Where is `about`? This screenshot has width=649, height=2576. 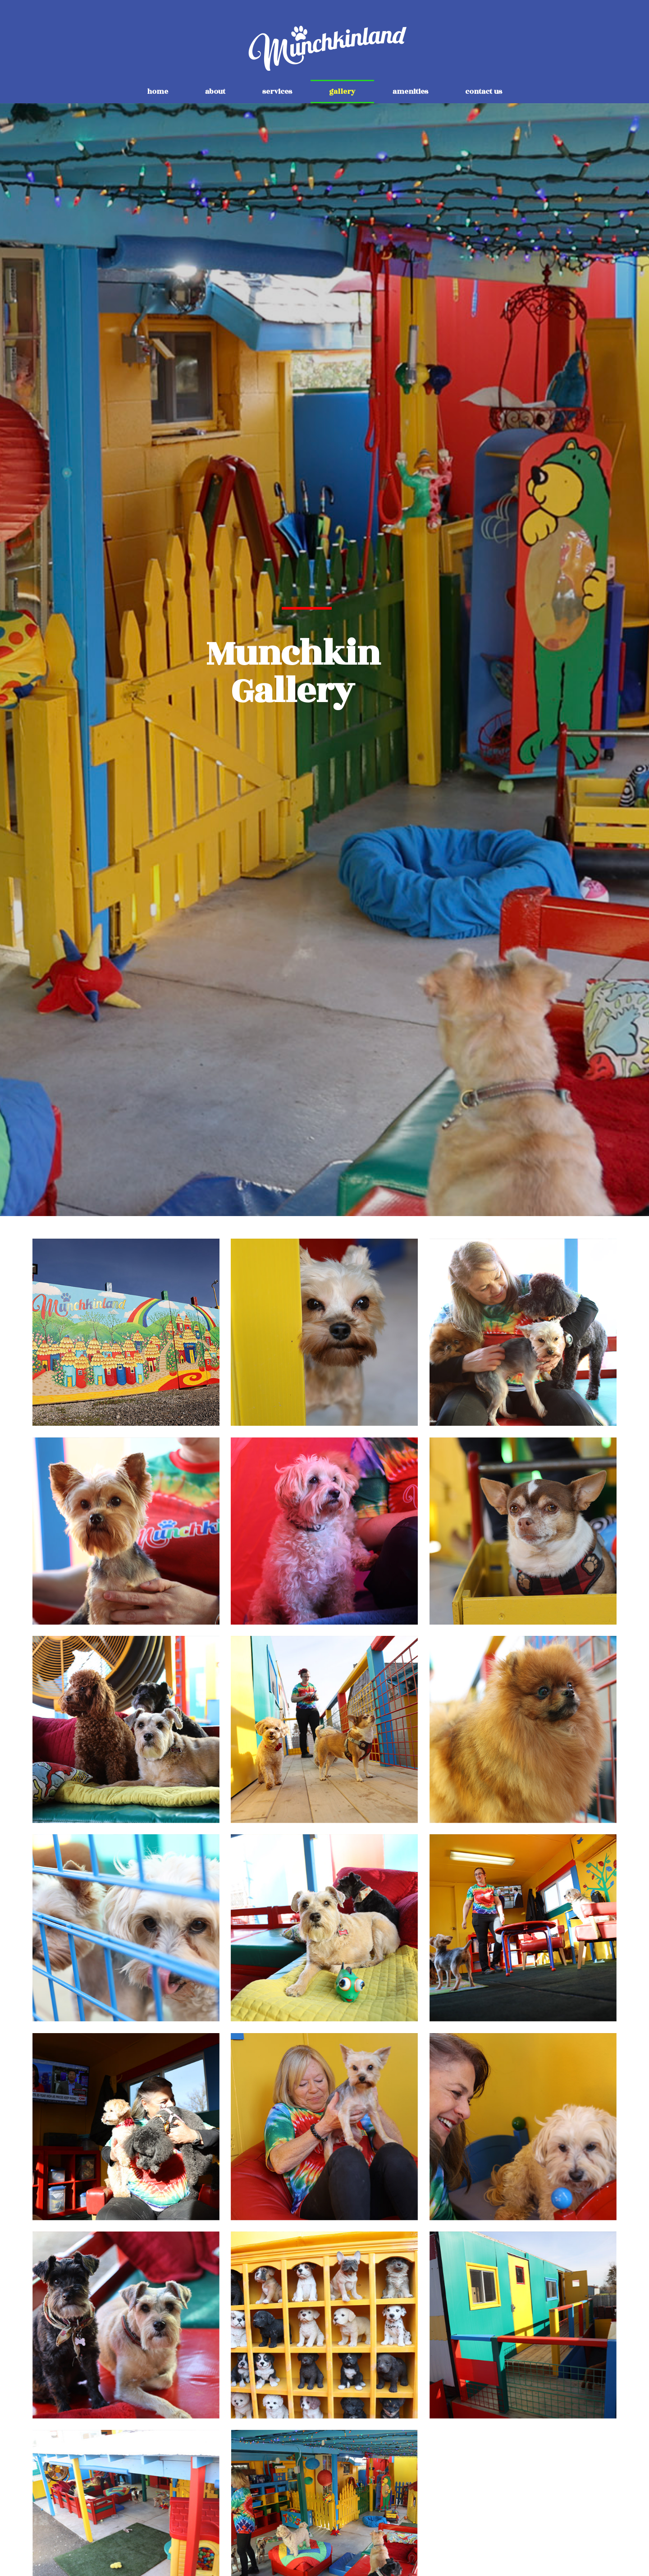
about is located at coordinates (215, 91).